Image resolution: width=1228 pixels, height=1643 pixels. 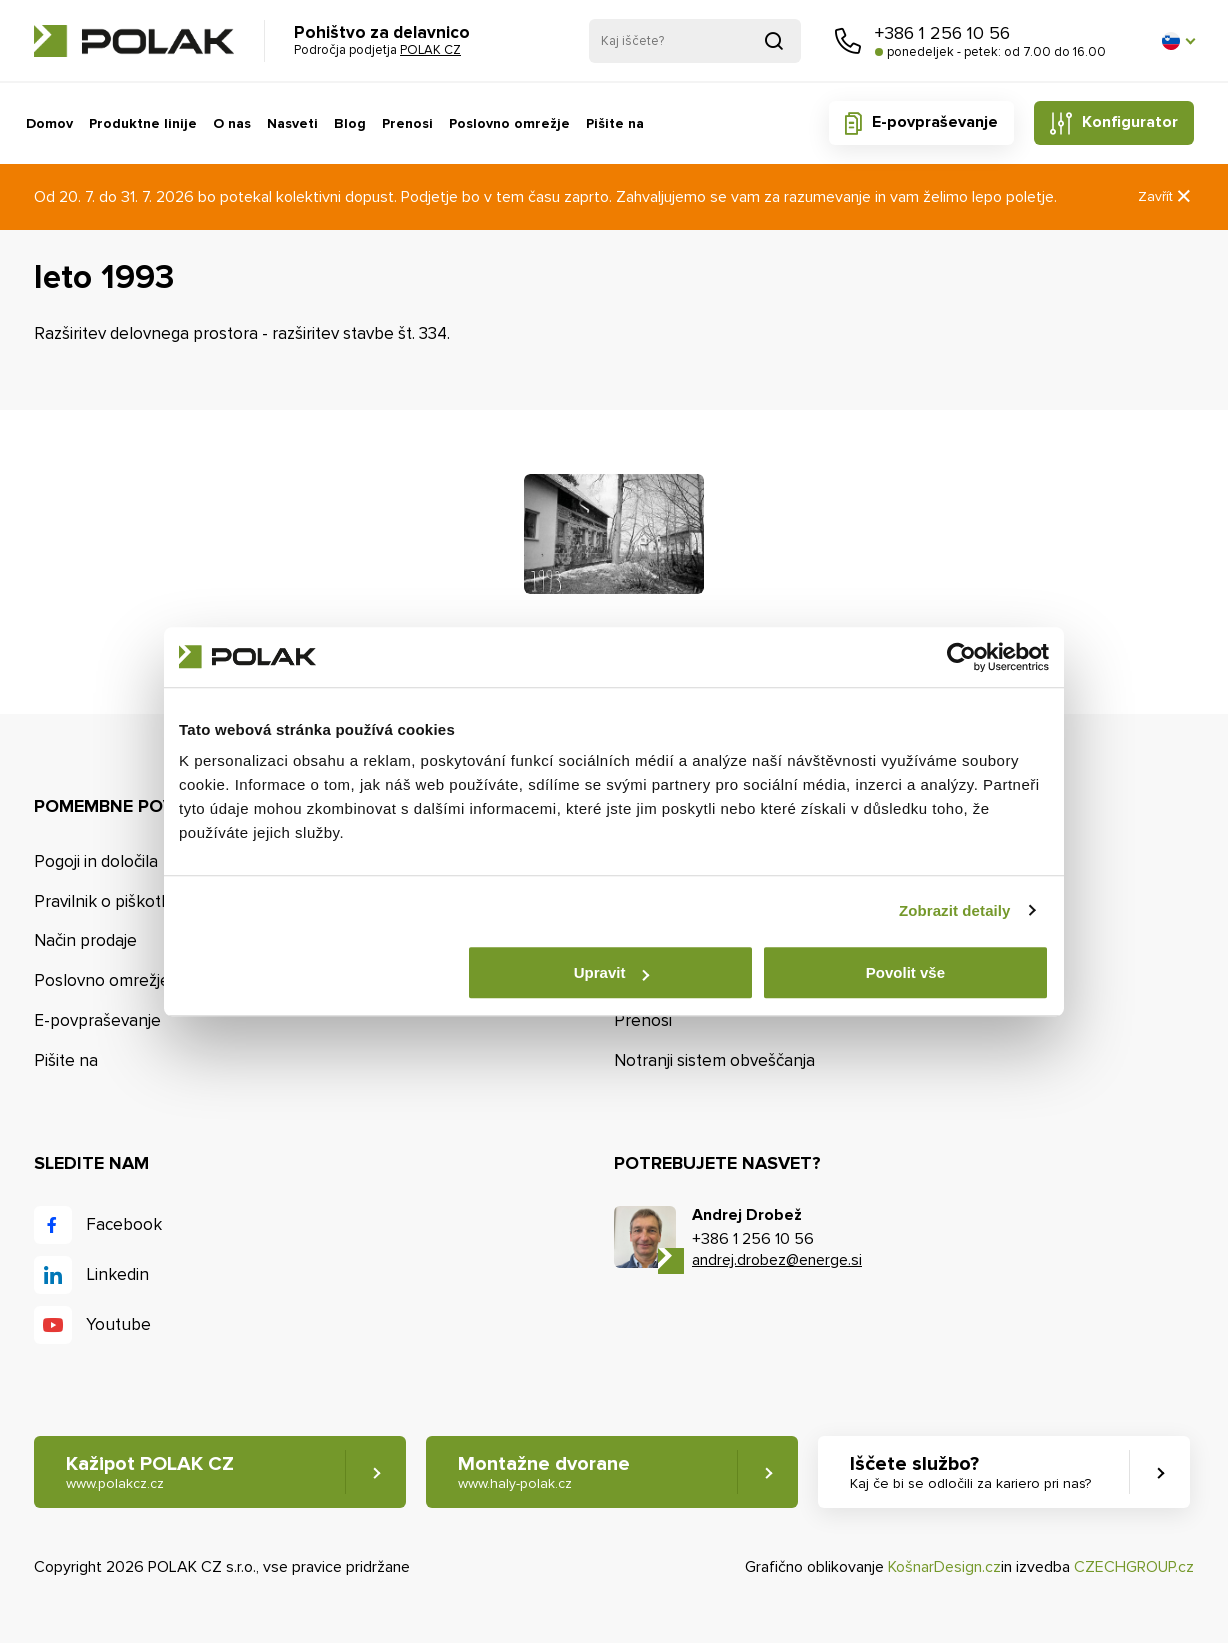 I want to click on Pogoji in določila, so click(x=96, y=861).